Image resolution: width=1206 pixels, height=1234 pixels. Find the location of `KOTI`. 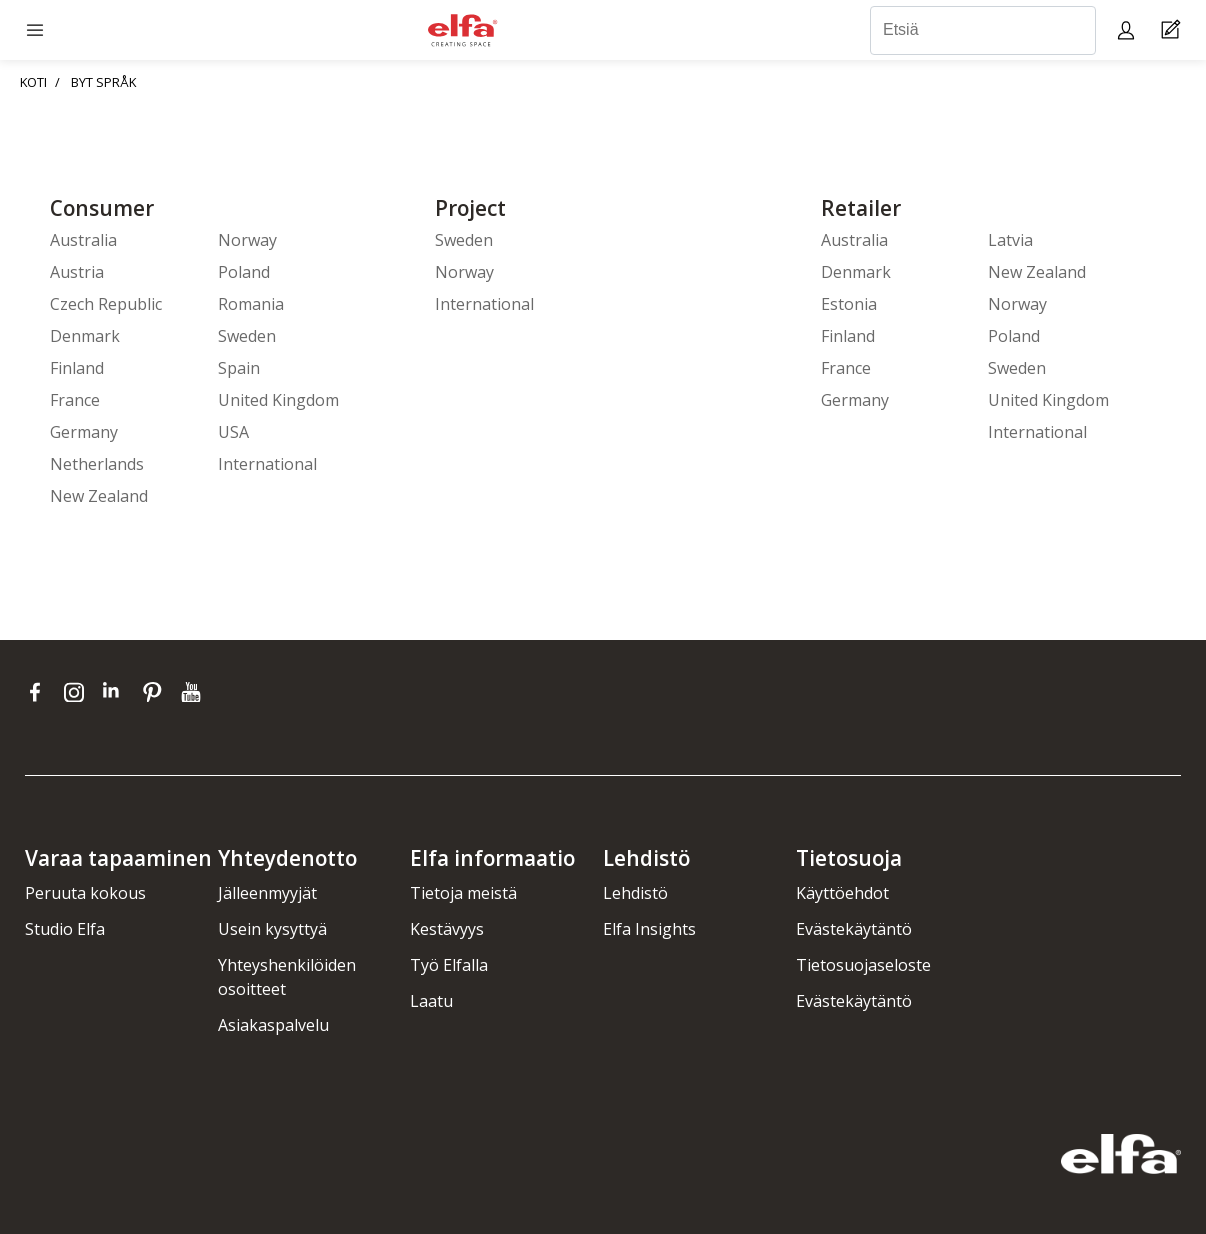

KOTI is located at coordinates (33, 82).